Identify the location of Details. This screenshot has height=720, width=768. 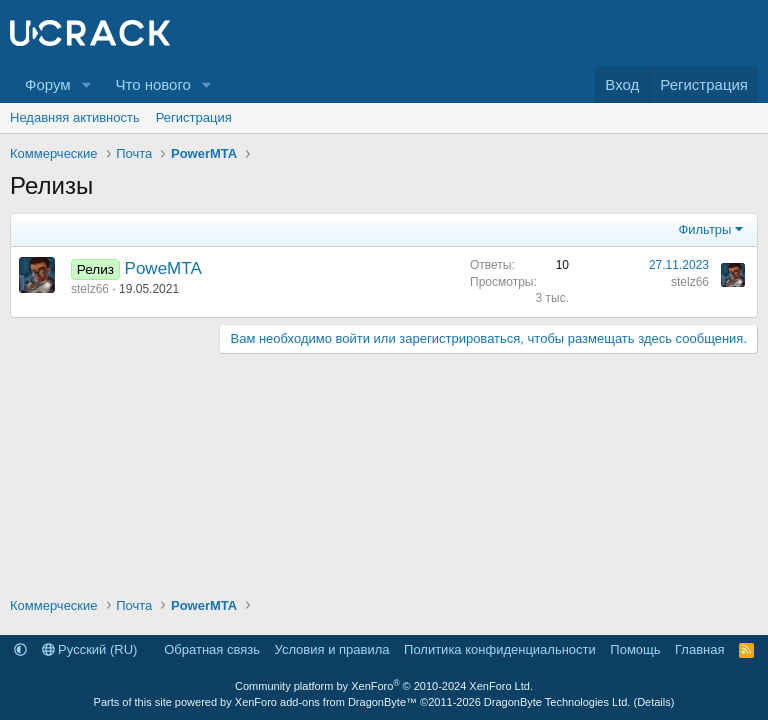
(654, 702).